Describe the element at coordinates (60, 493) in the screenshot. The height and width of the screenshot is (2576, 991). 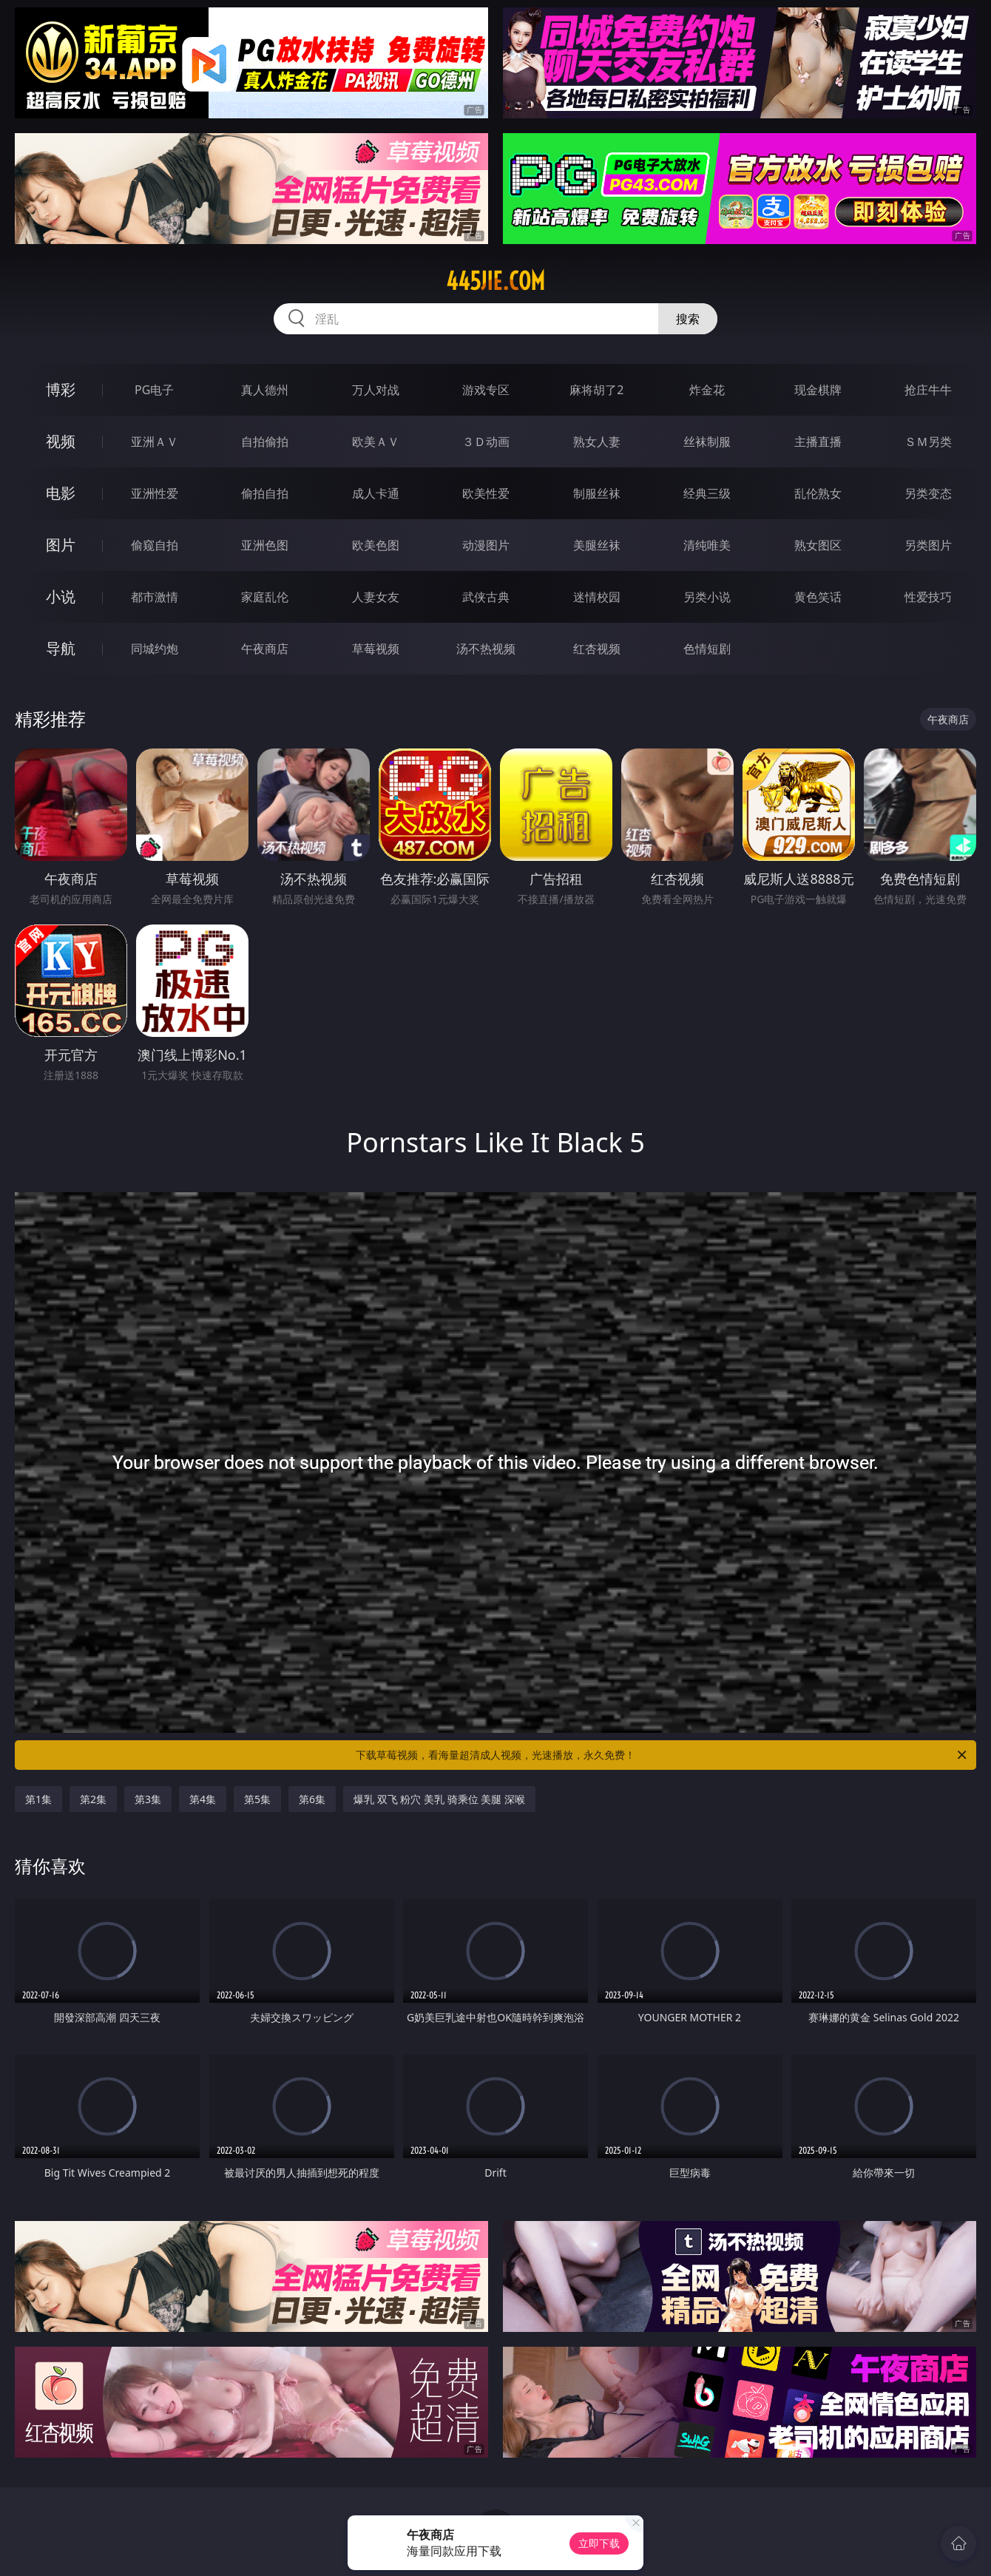
I see `电影` at that location.